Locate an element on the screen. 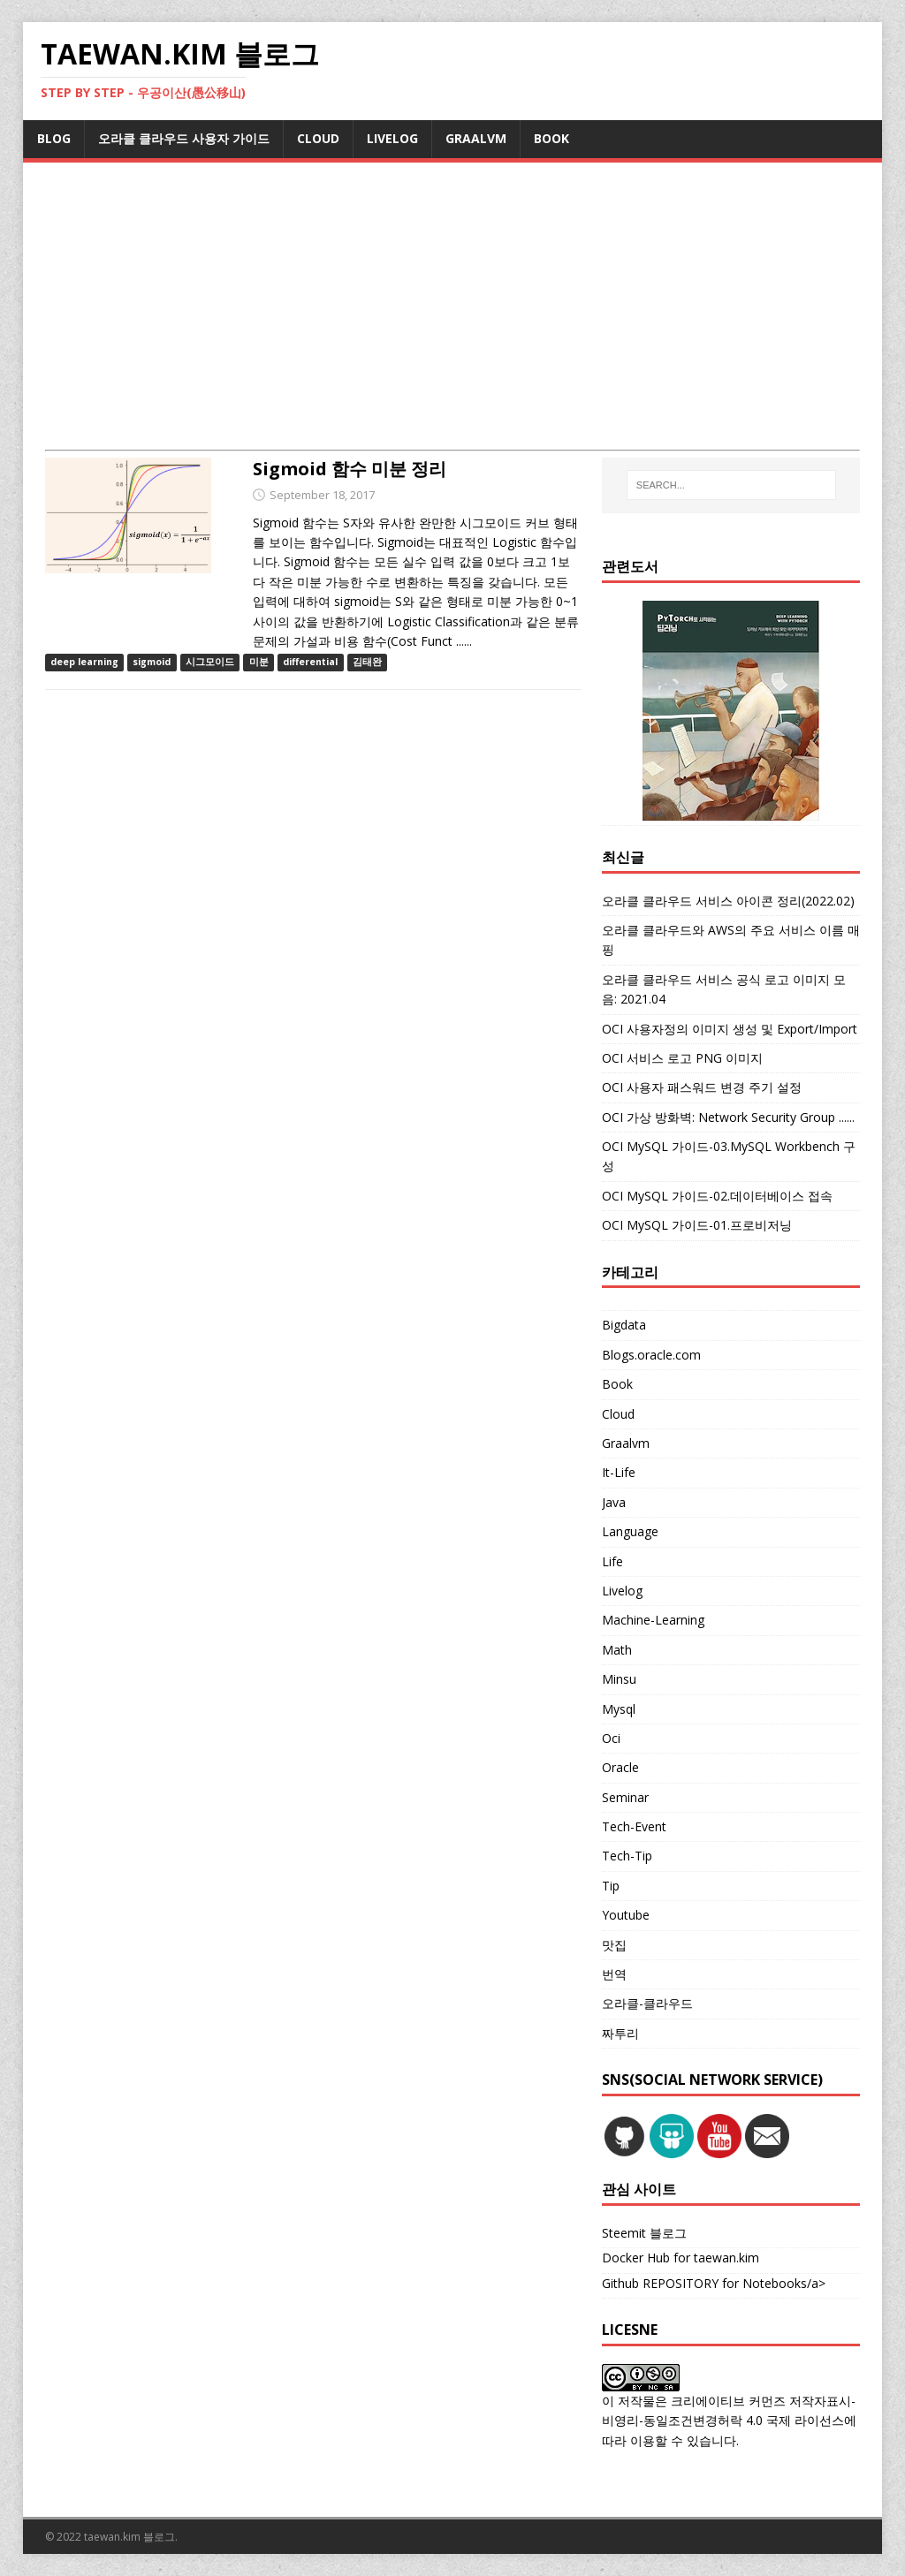 The height and width of the screenshot is (2576, 905). Book is located at coordinates (617, 1383).